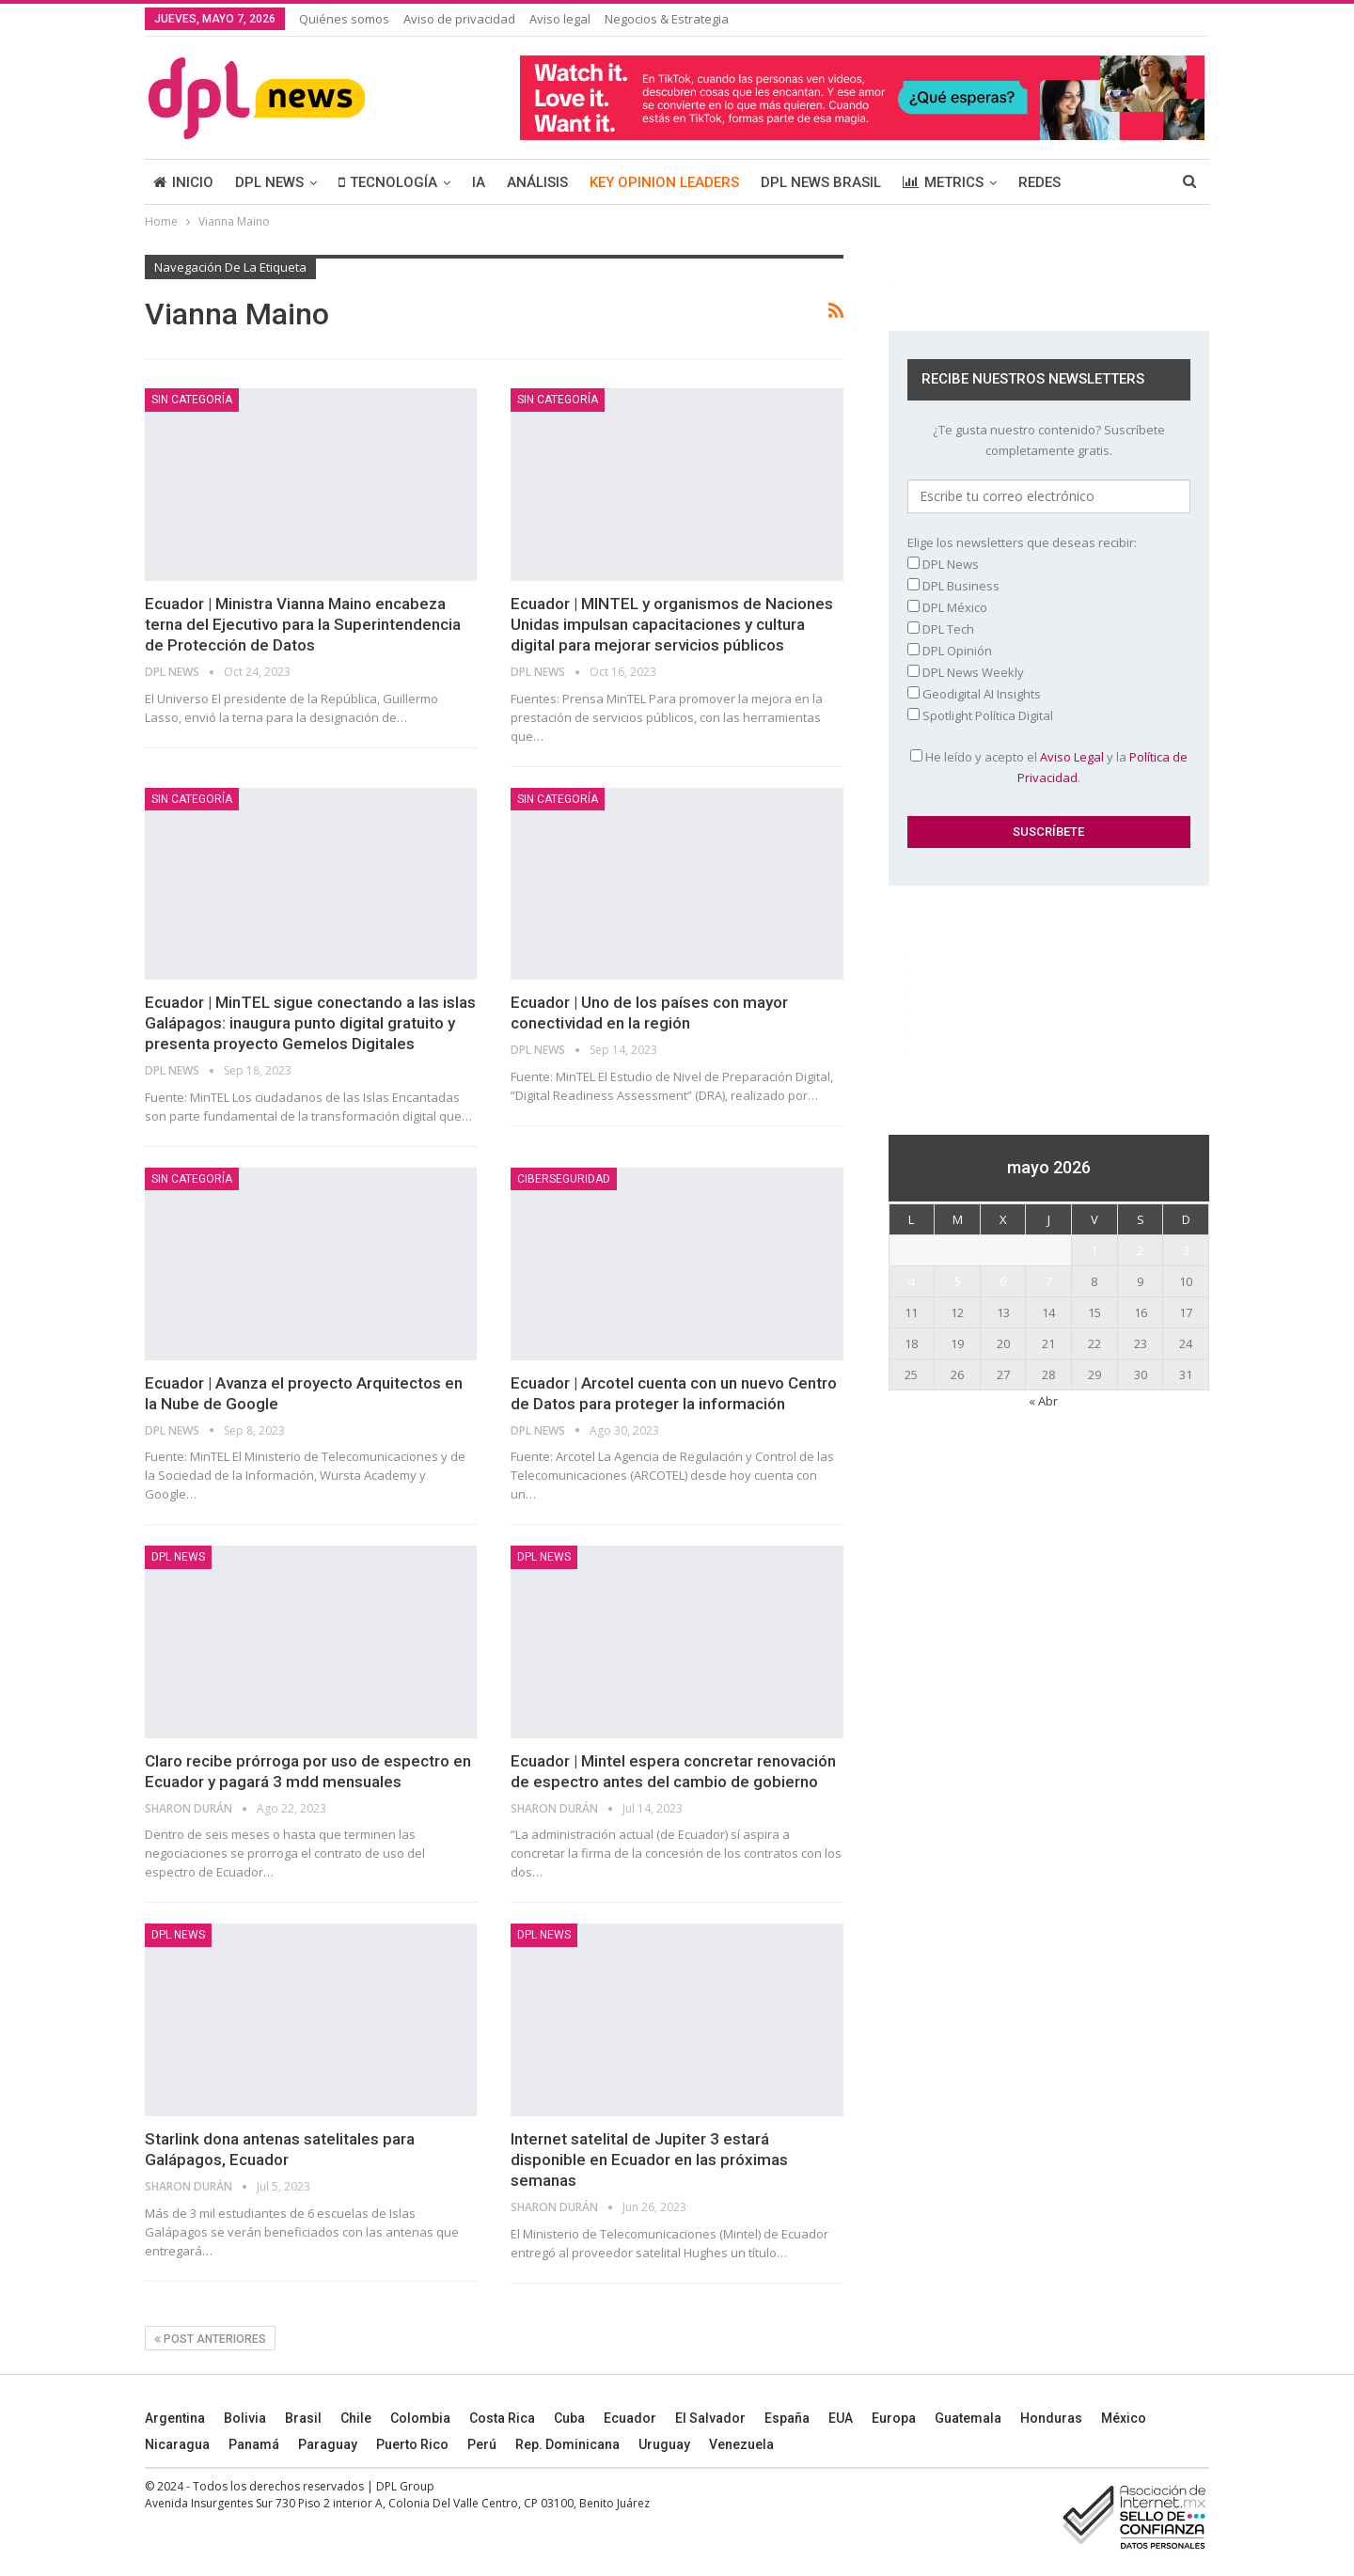 This screenshot has height=2576, width=1354. Describe the element at coordinates (177, 2444) in the screenshot. I see `Nicaragua` at that location.